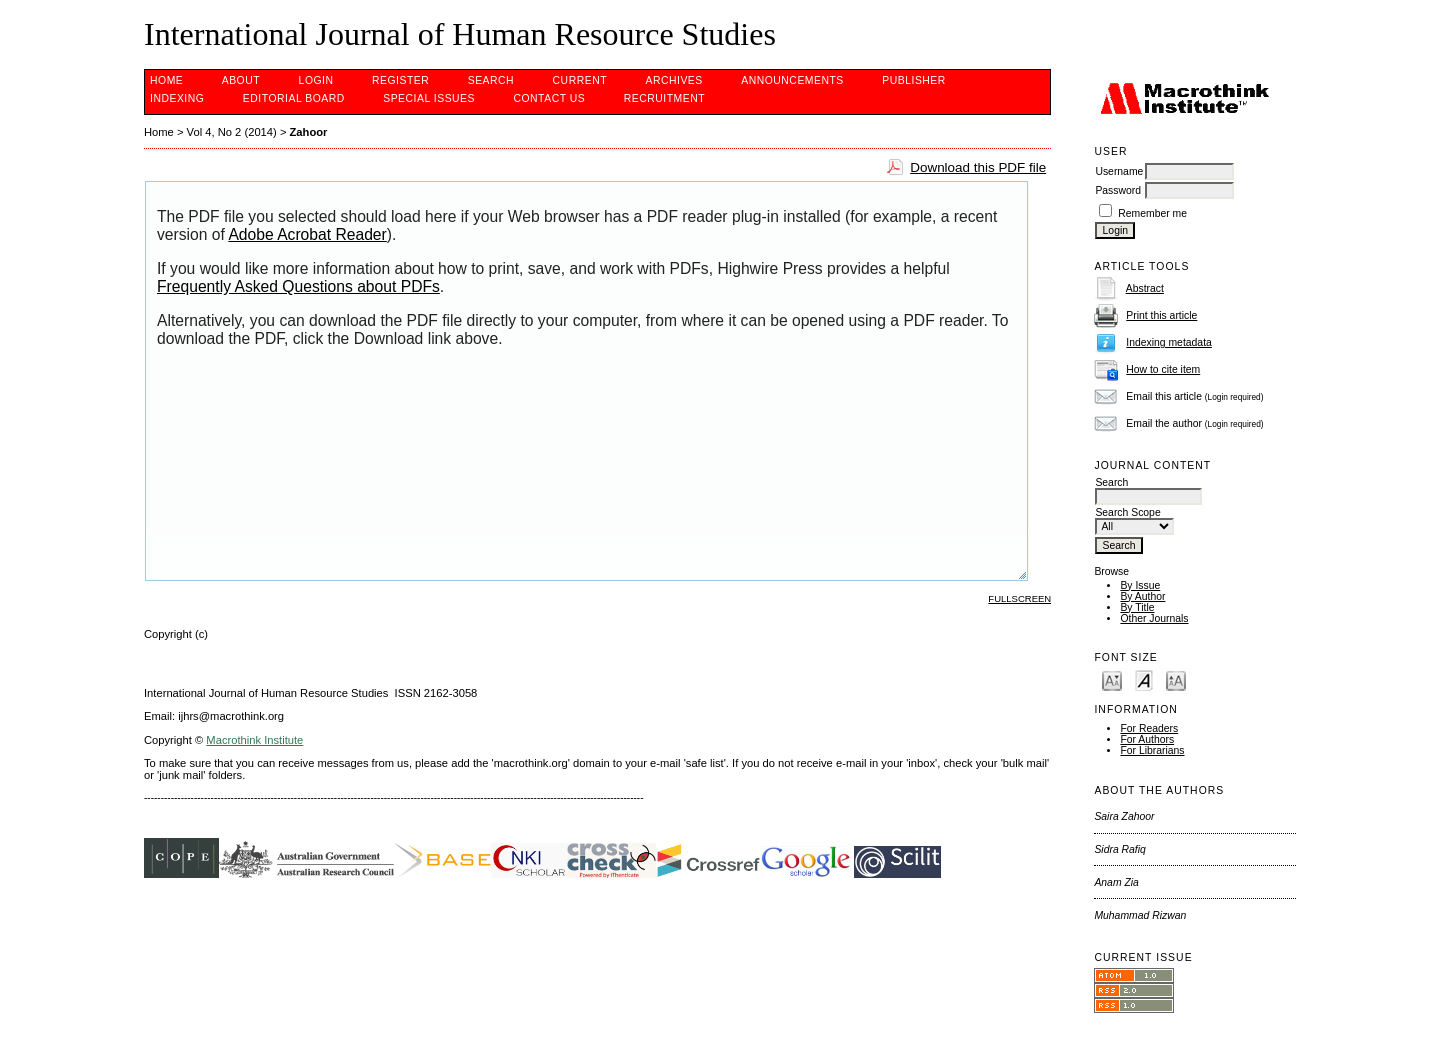 This screenshot has width=1440, height=1039. I want to click on Abstract, so click(1145, 288).